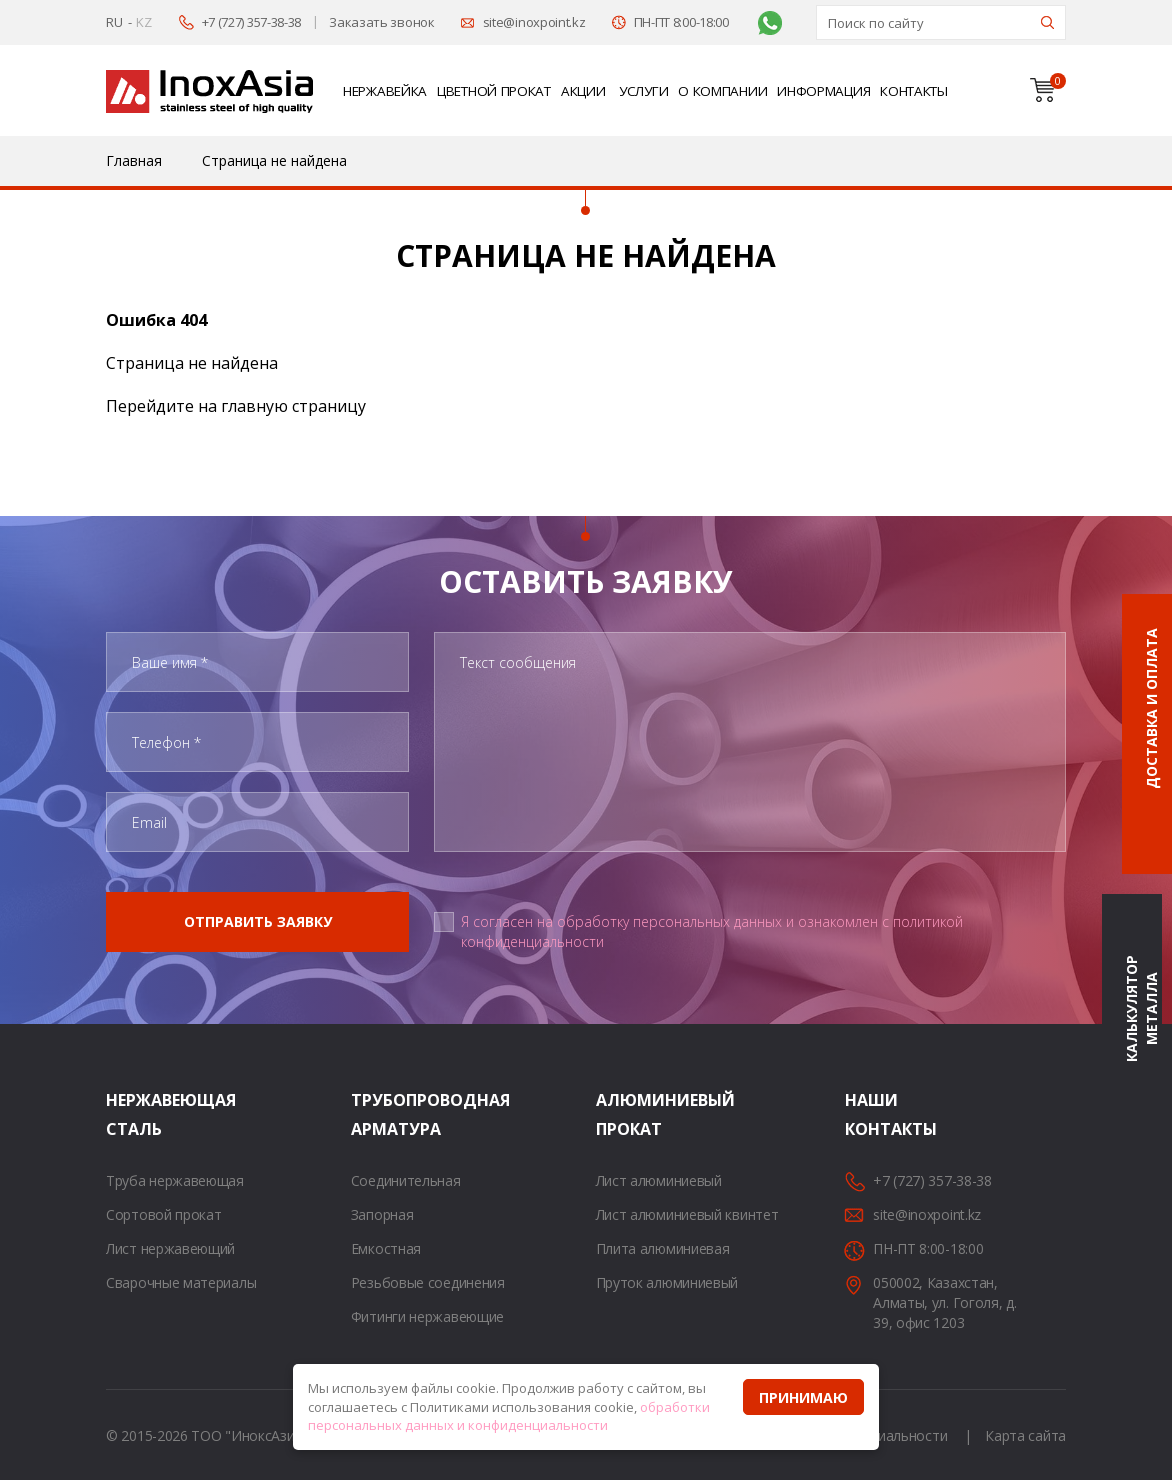  Describe the element at coordinates (131, 1114) in the screenshot. I see `Нержавеющая сталь` at that location.